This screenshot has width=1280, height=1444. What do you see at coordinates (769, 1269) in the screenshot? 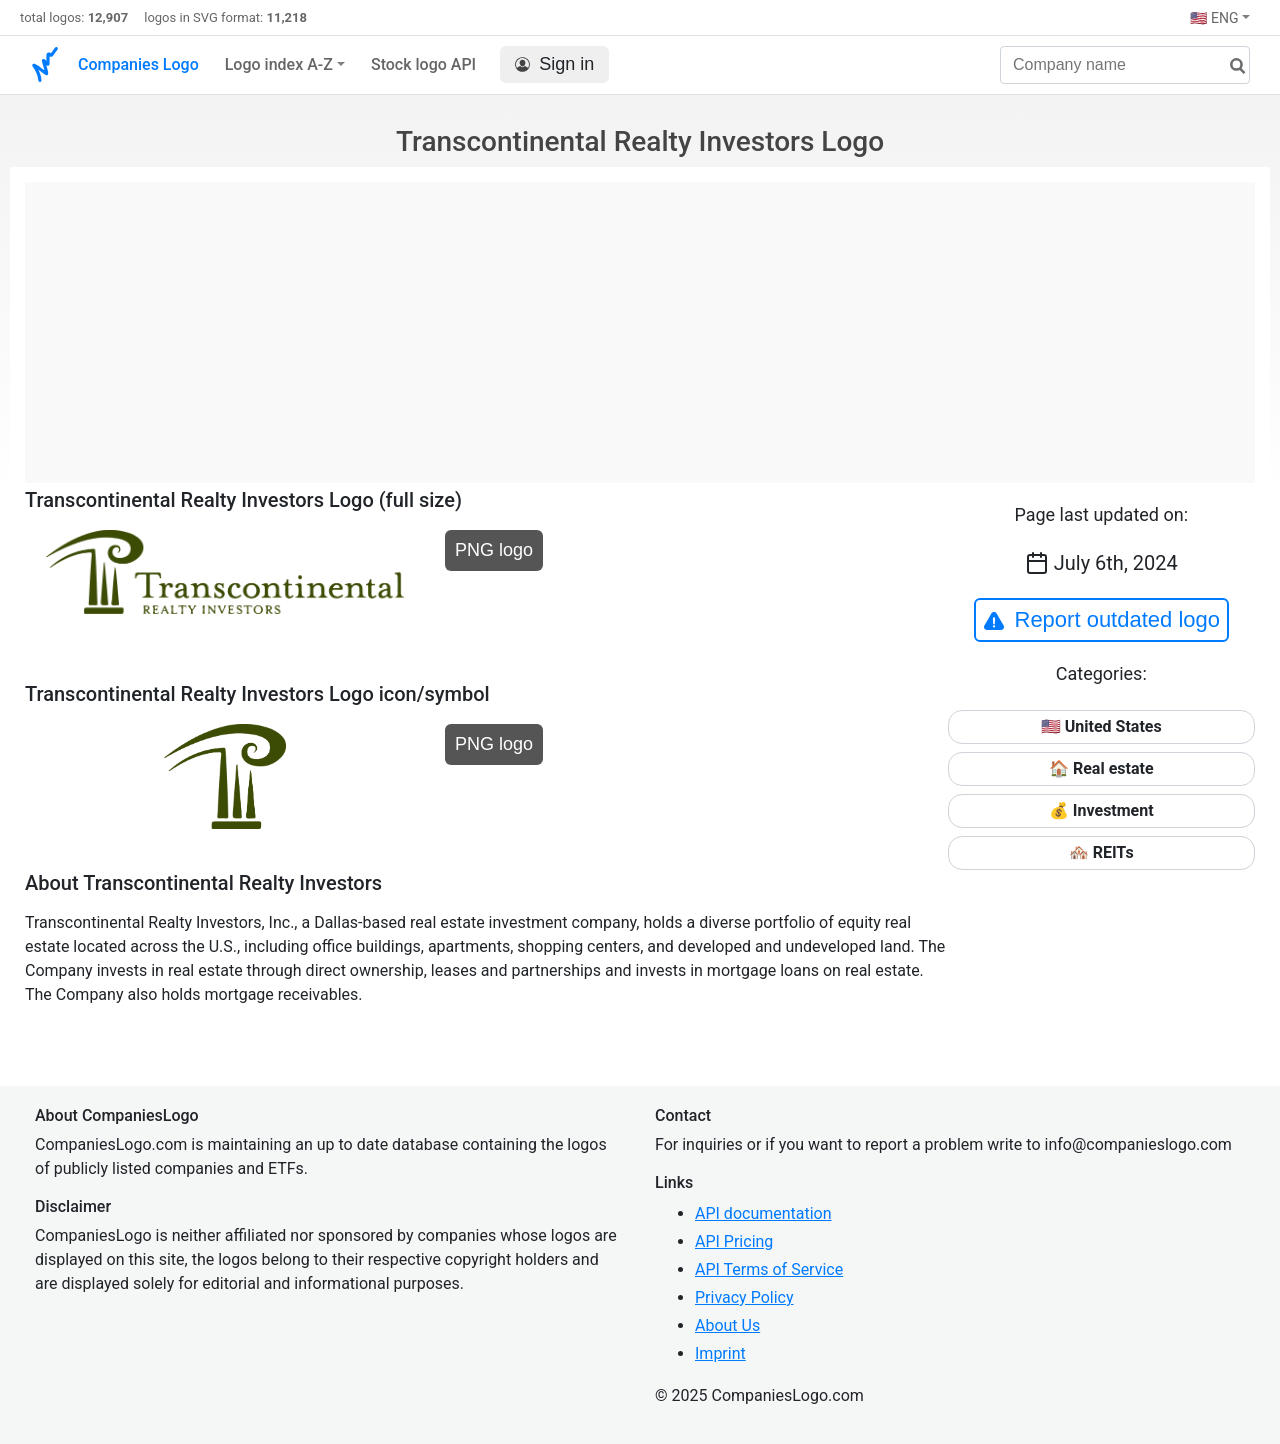
I see `API Terms of Service` at bounding box center [769, 1269].